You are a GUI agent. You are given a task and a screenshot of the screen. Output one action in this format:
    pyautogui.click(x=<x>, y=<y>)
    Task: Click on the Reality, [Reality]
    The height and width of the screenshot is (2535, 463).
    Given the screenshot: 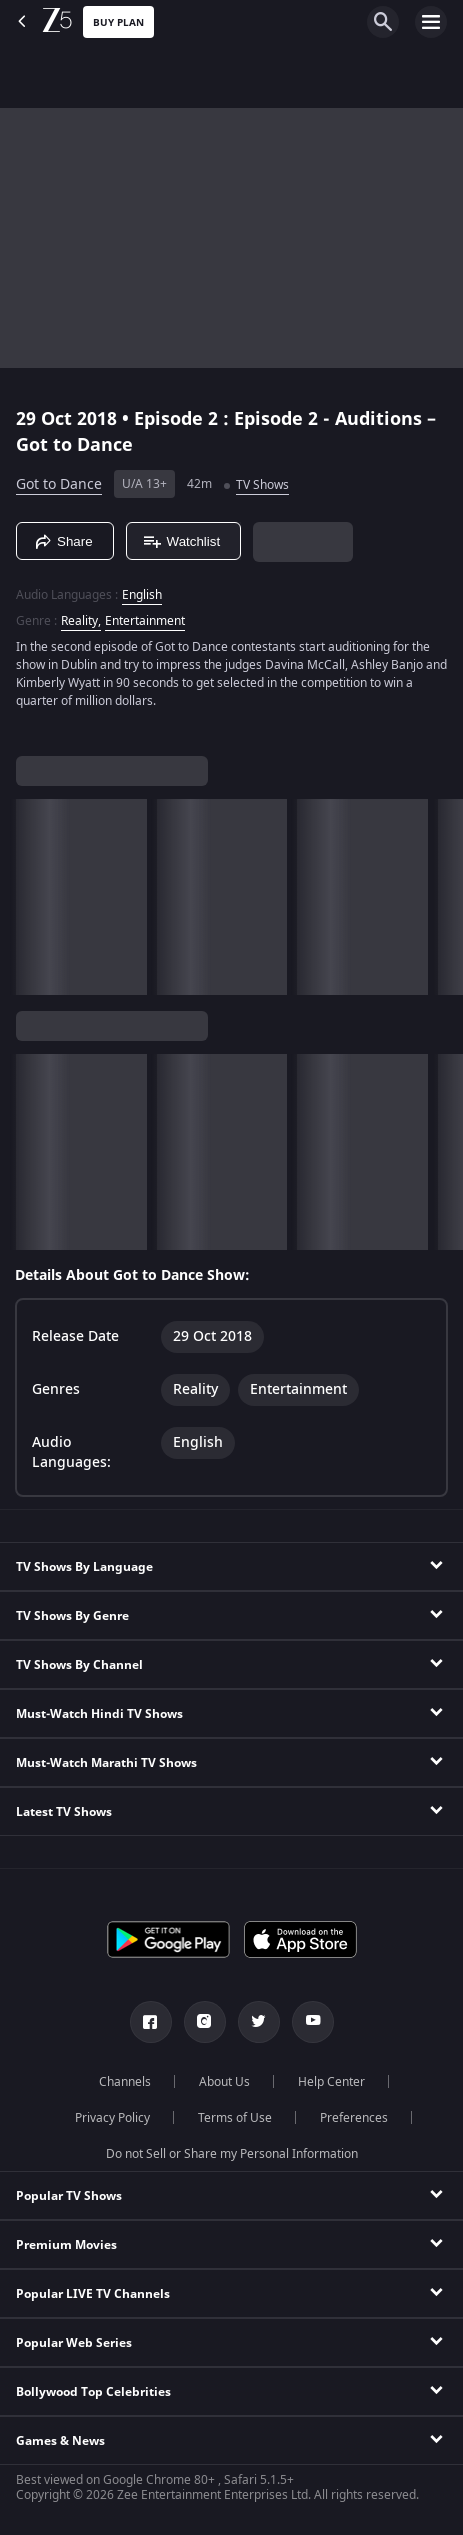 What is the action you would take?
    pyautogui.click(x=81, y=621)
    